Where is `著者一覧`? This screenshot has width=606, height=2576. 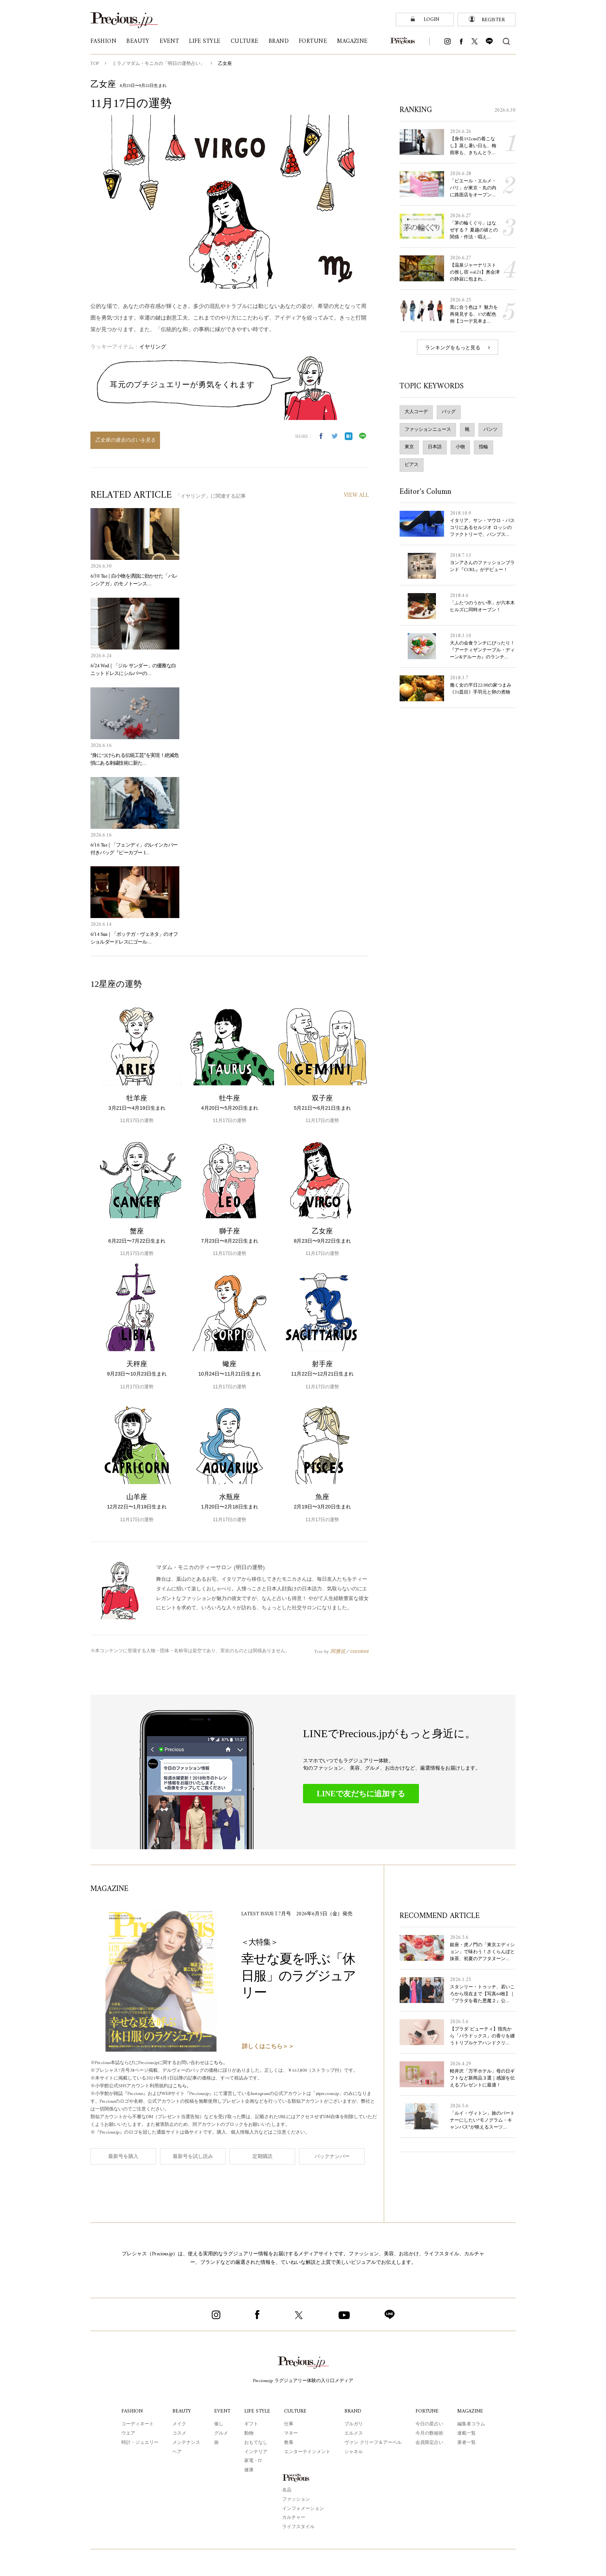
著者一覧 is located at coordinates (467, 2442).